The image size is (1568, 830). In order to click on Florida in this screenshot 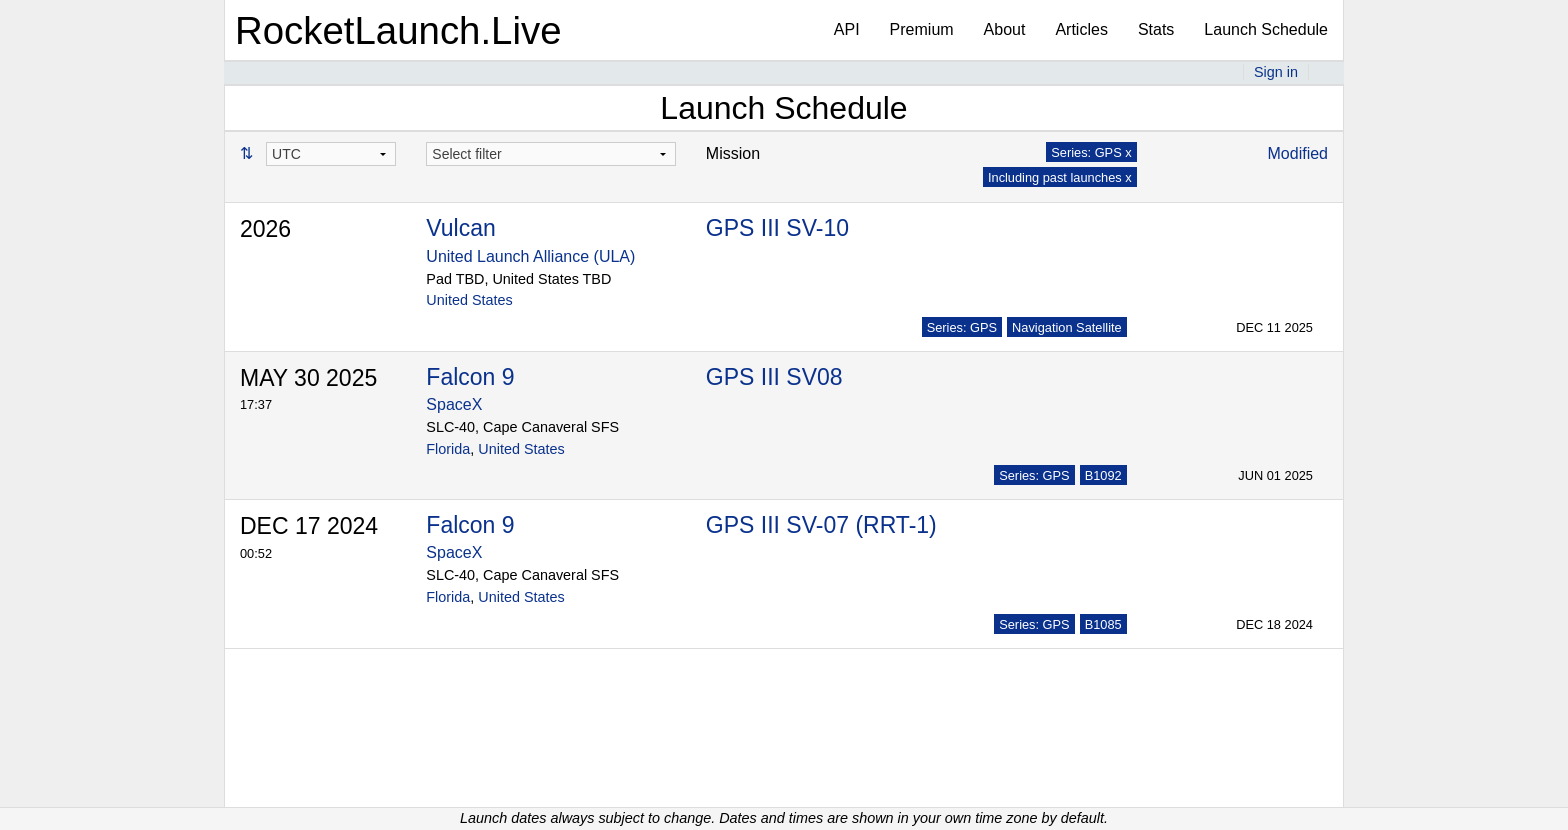, I will do `click(448, 449)`.